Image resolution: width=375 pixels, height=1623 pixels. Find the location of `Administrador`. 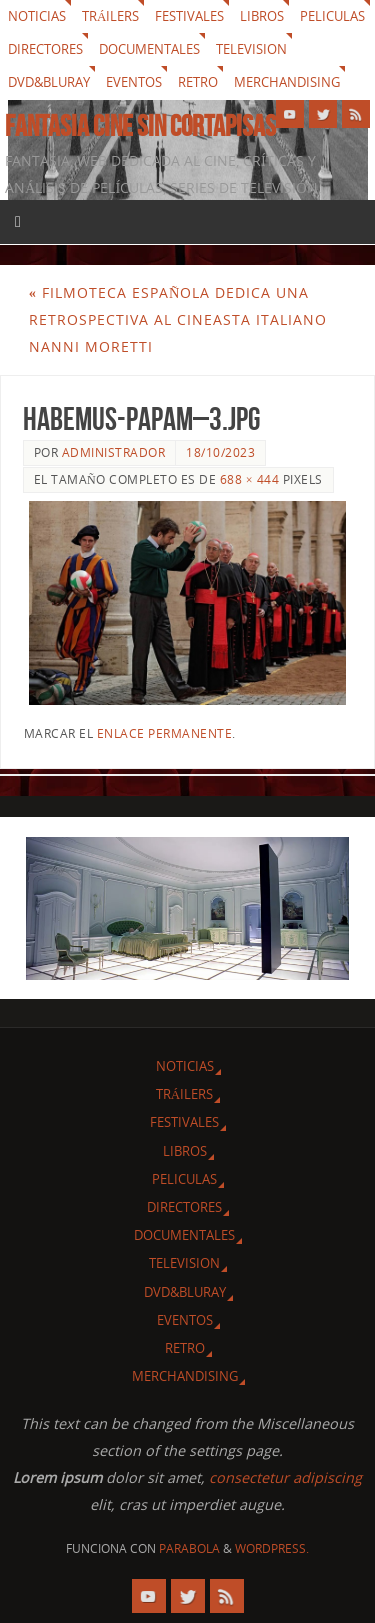

Administrador is located at coordinates (114, 452).